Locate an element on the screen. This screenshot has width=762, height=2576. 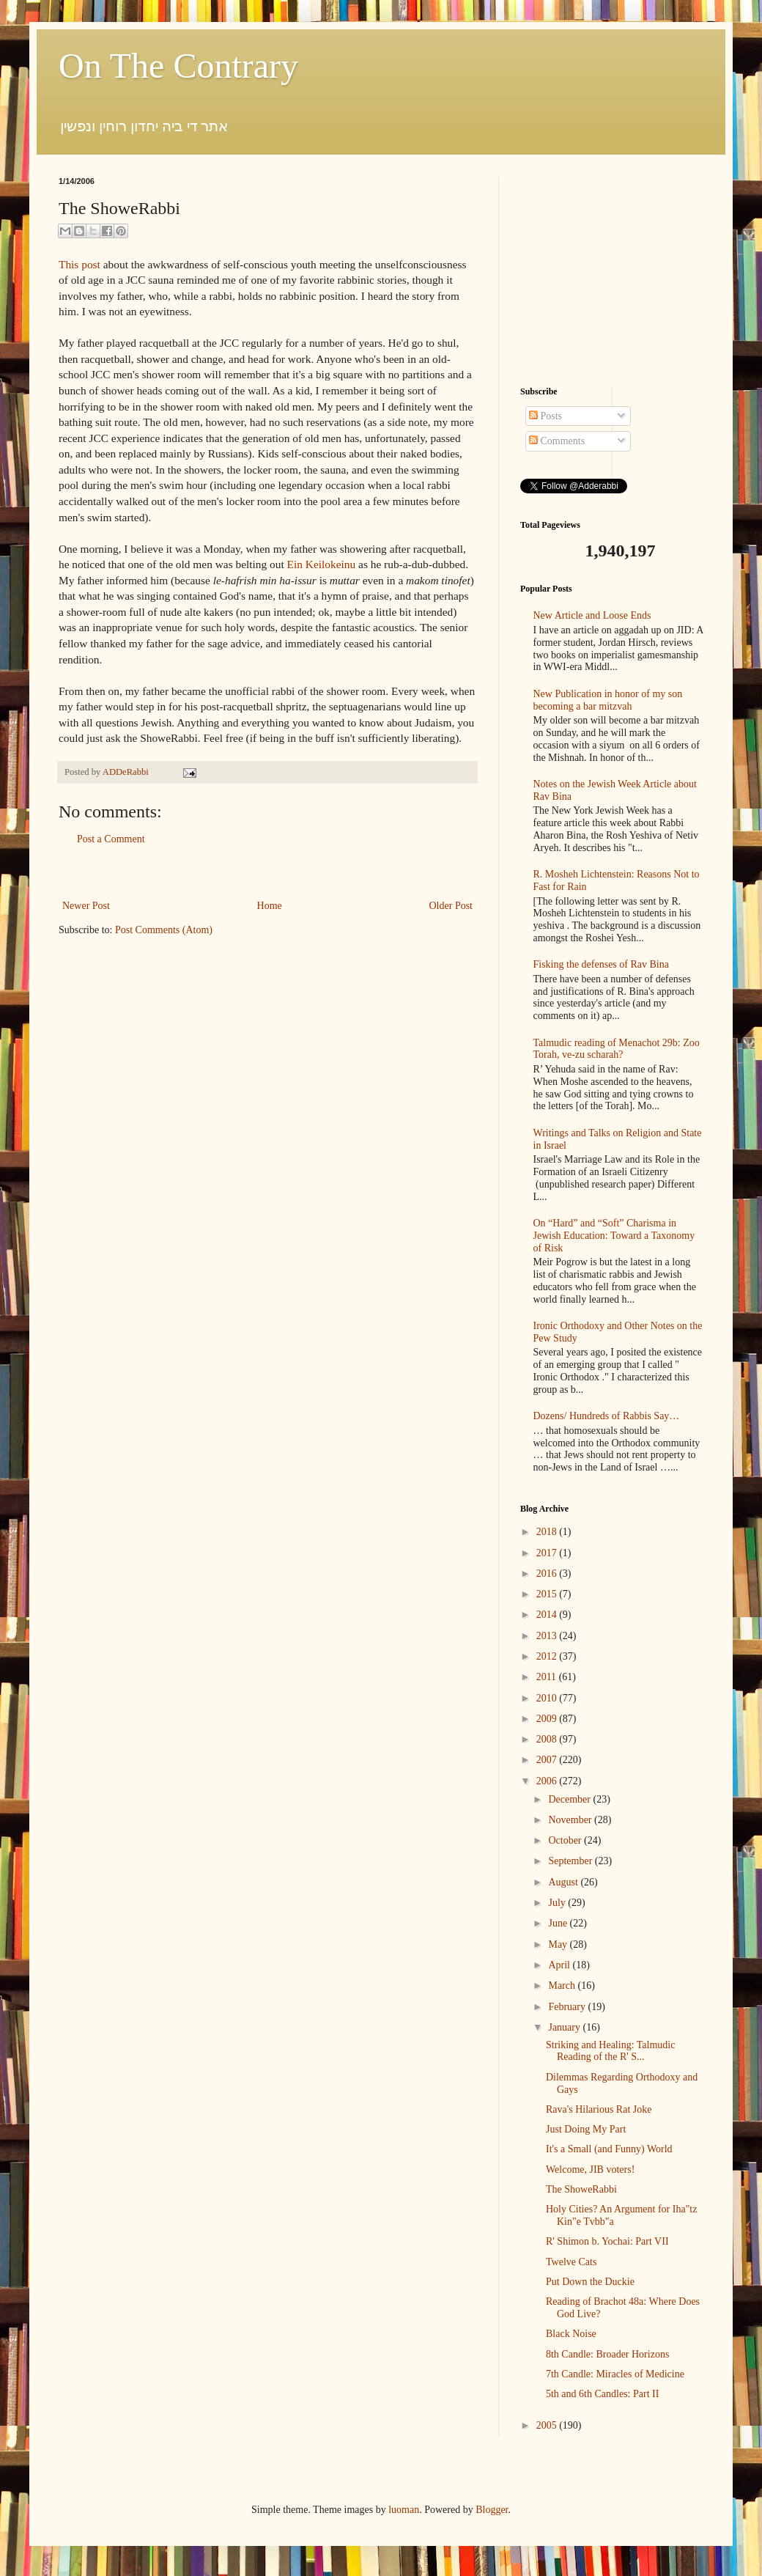
New Publication in honor of my son becoming a bar mitzvah is located at coordinates (608, 700).